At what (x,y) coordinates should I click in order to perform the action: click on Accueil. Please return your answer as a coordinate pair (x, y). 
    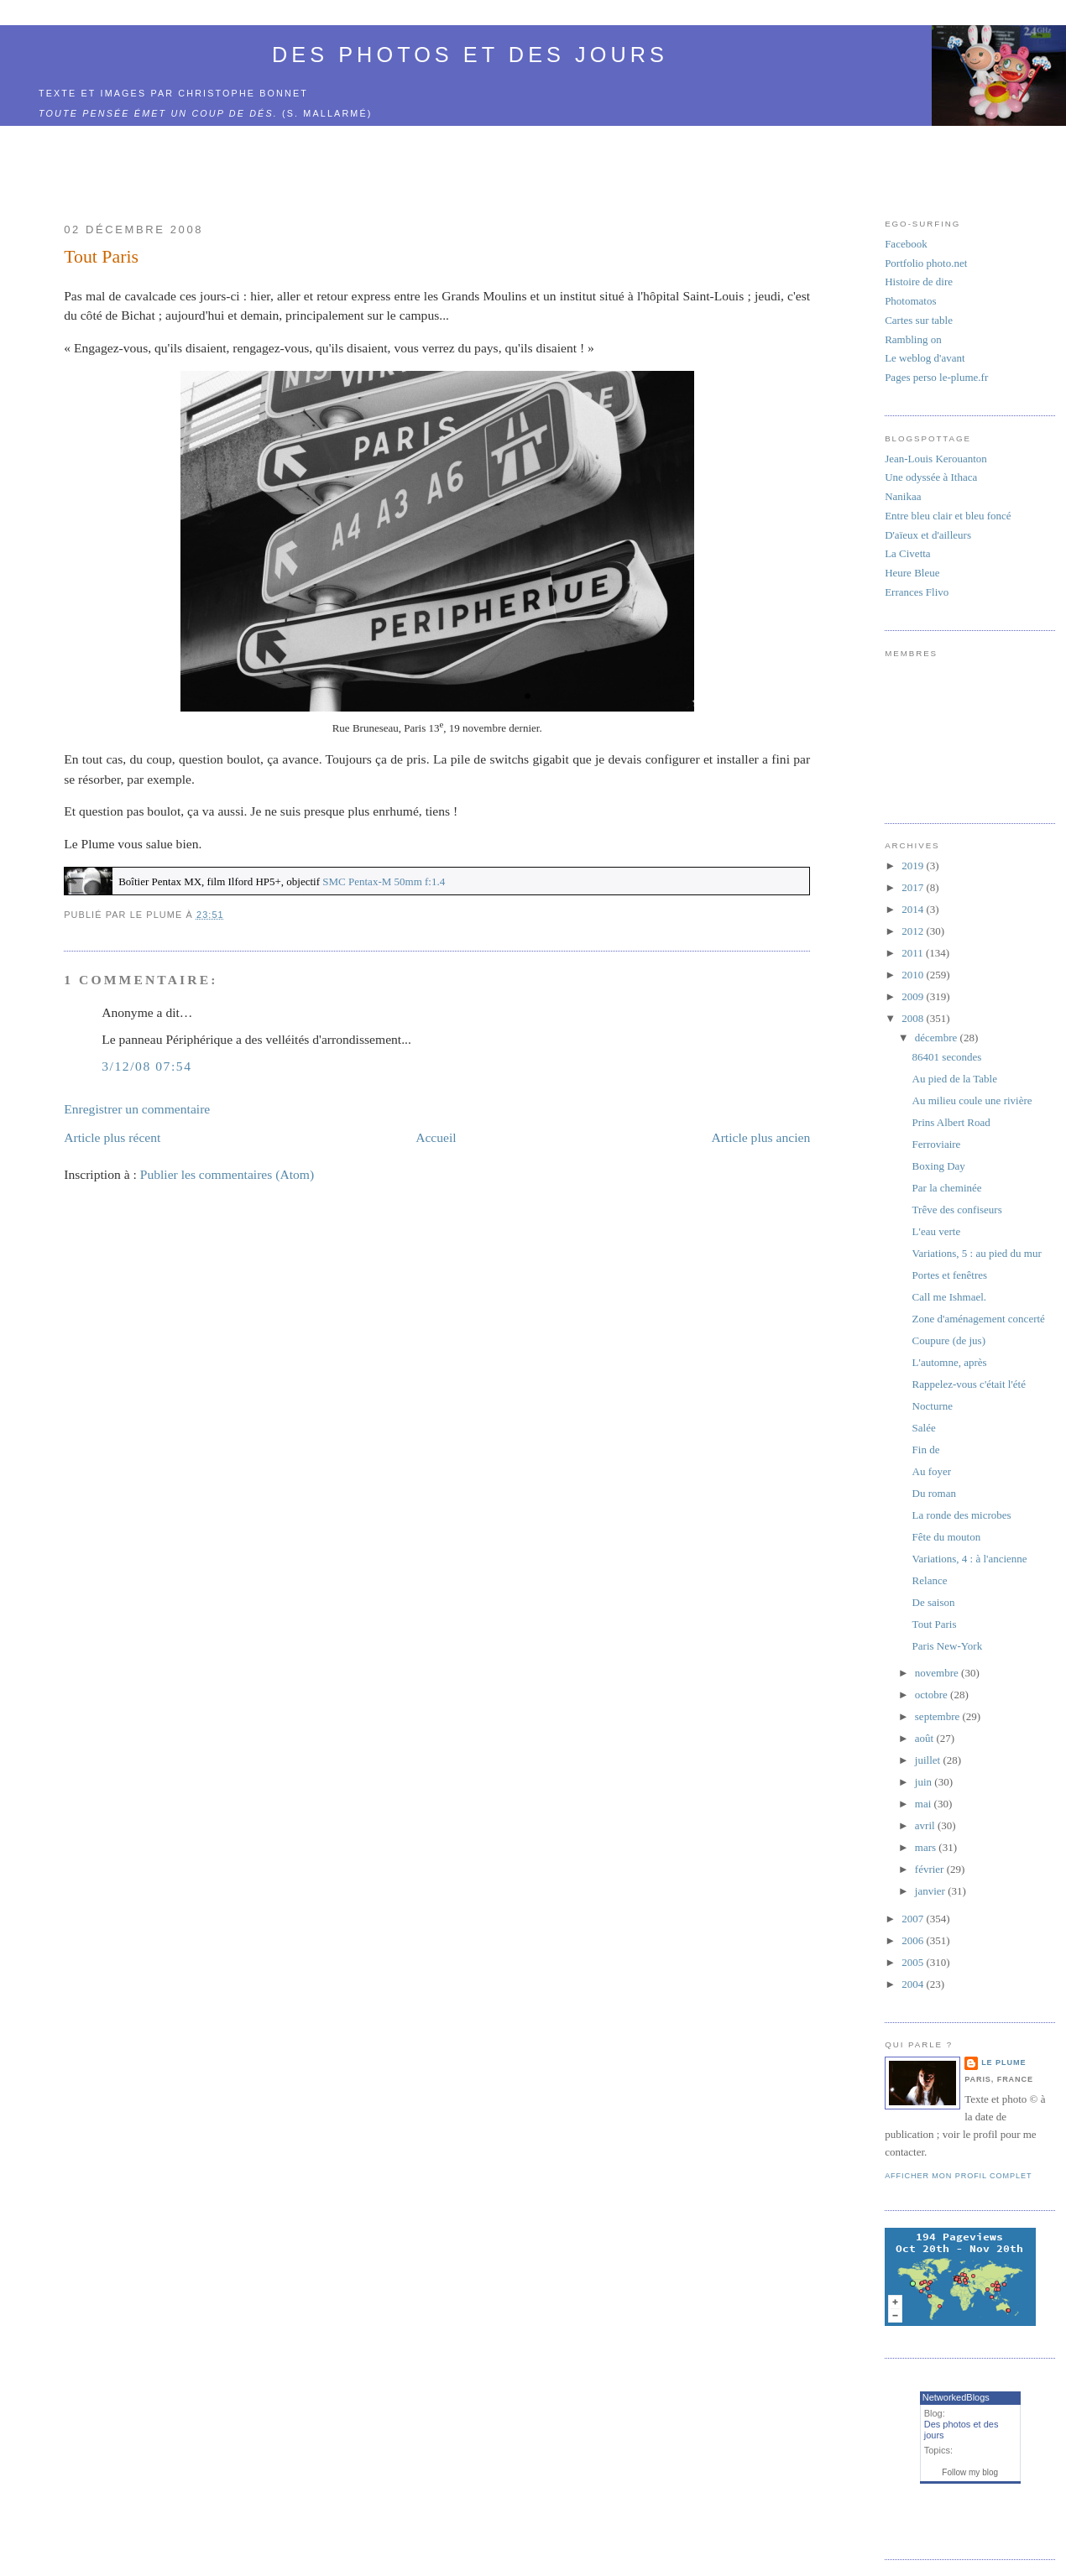
    Looking at the image, I should click on (436, 1137).